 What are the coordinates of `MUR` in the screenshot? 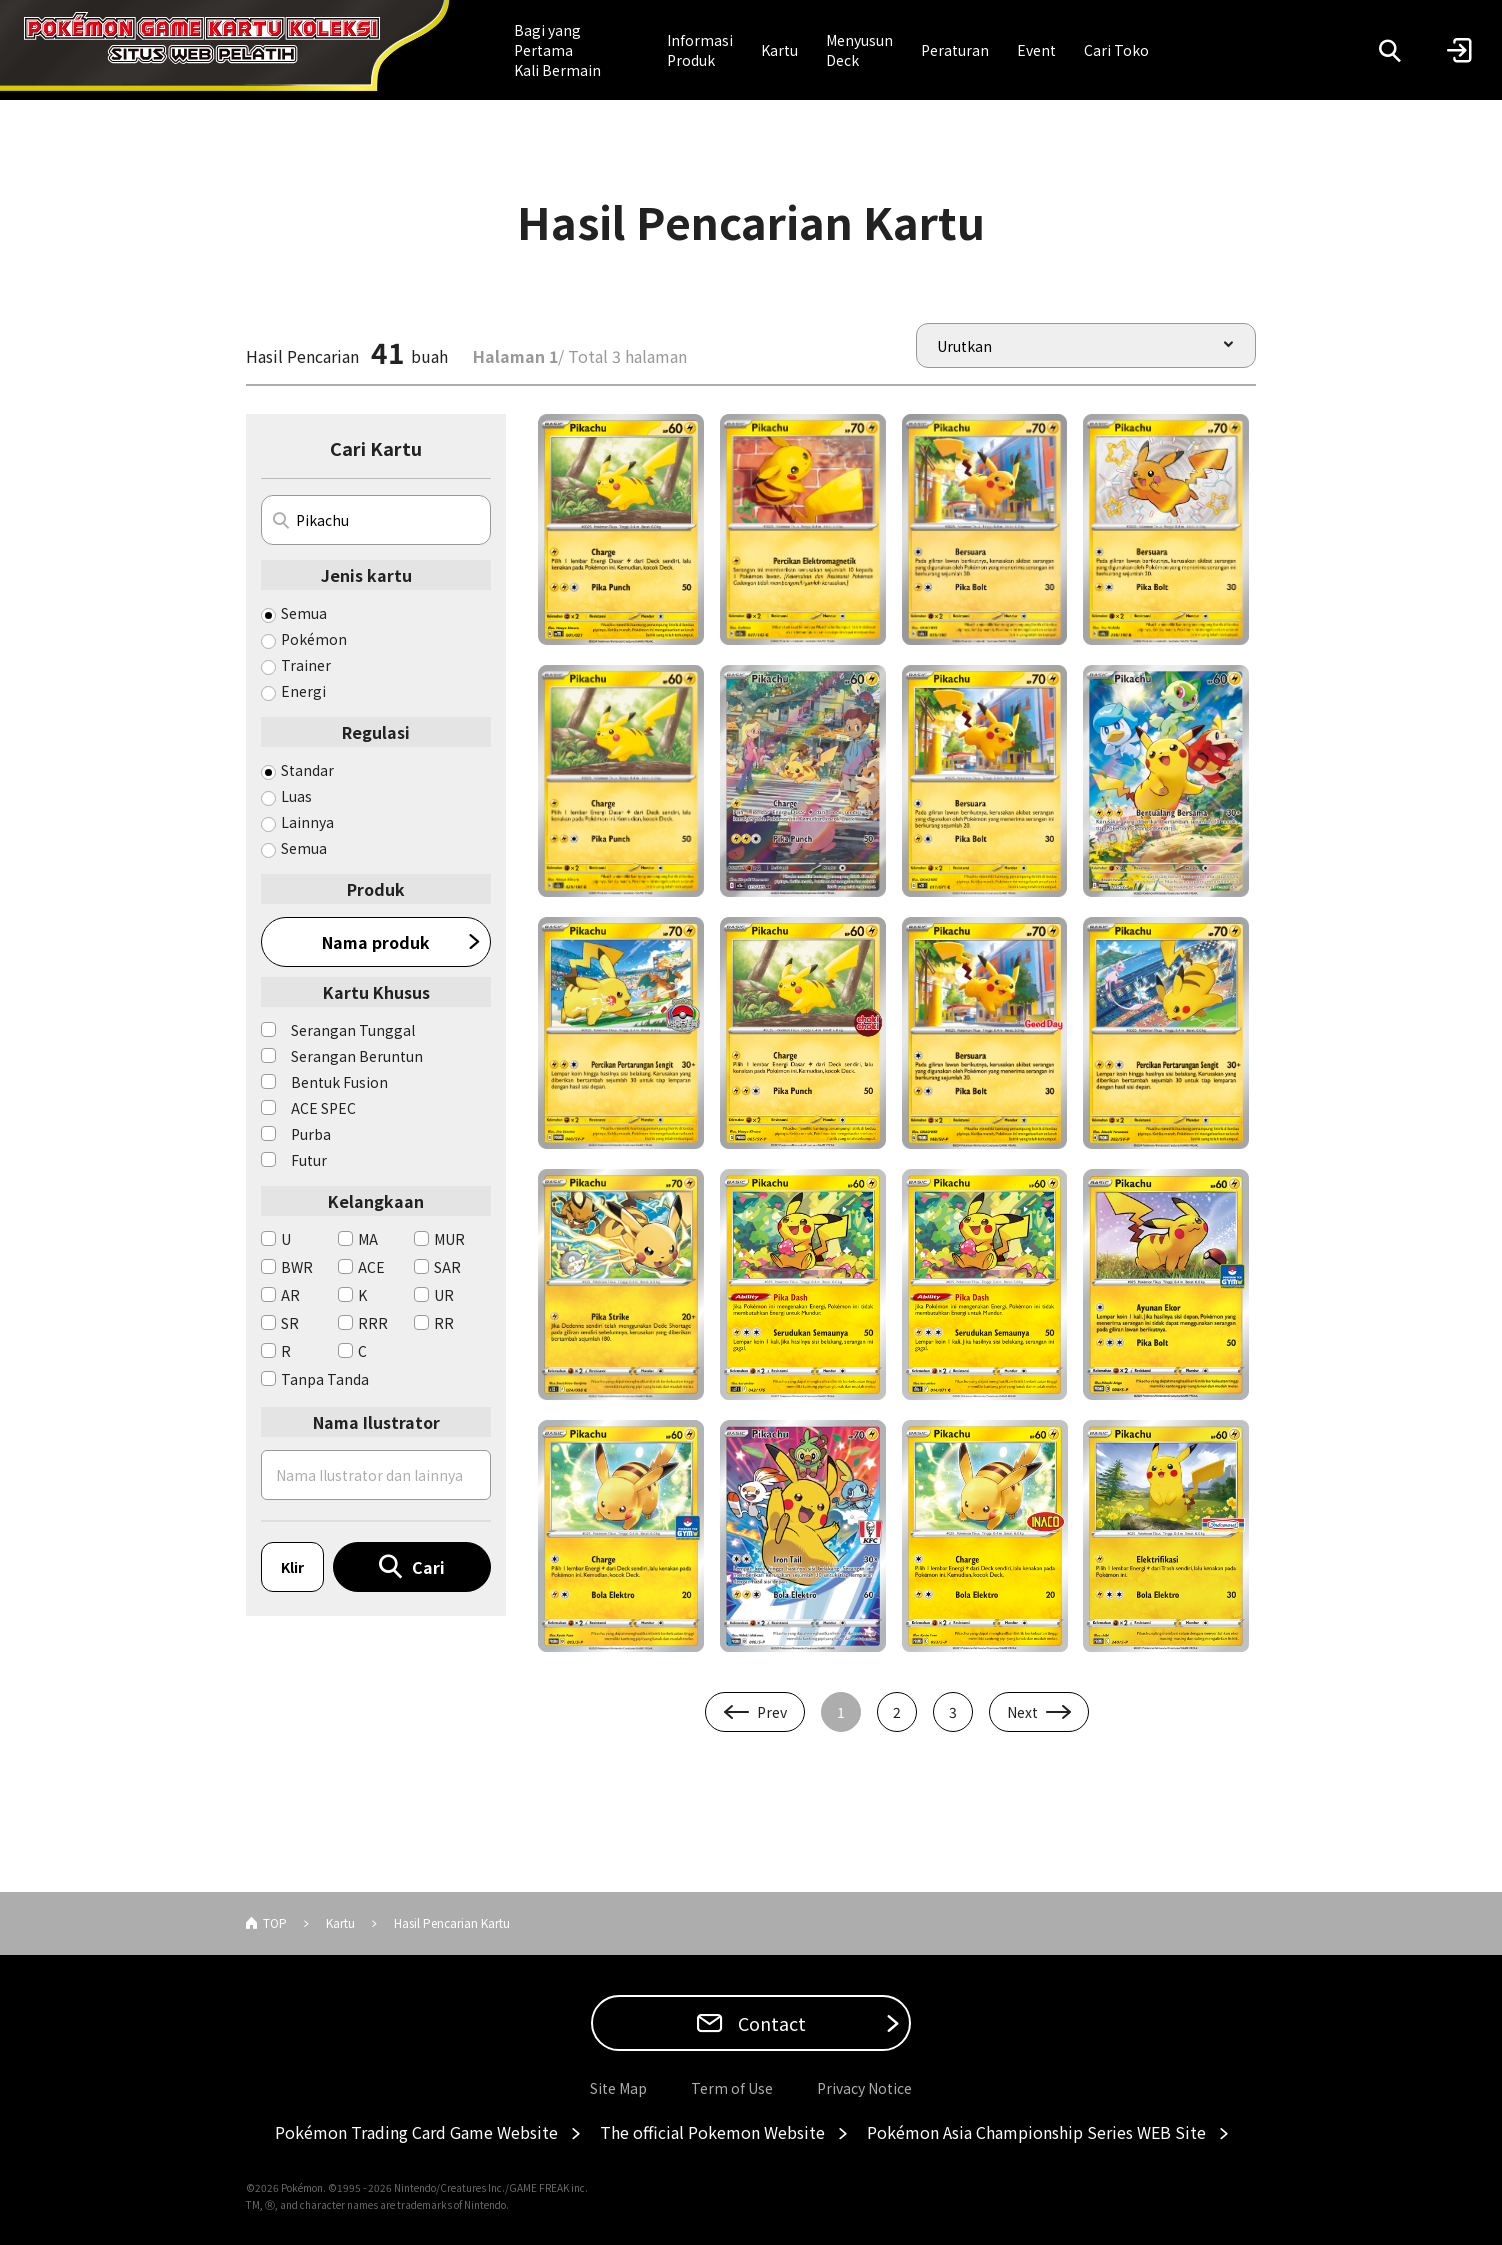 It's located at (449, 1239).